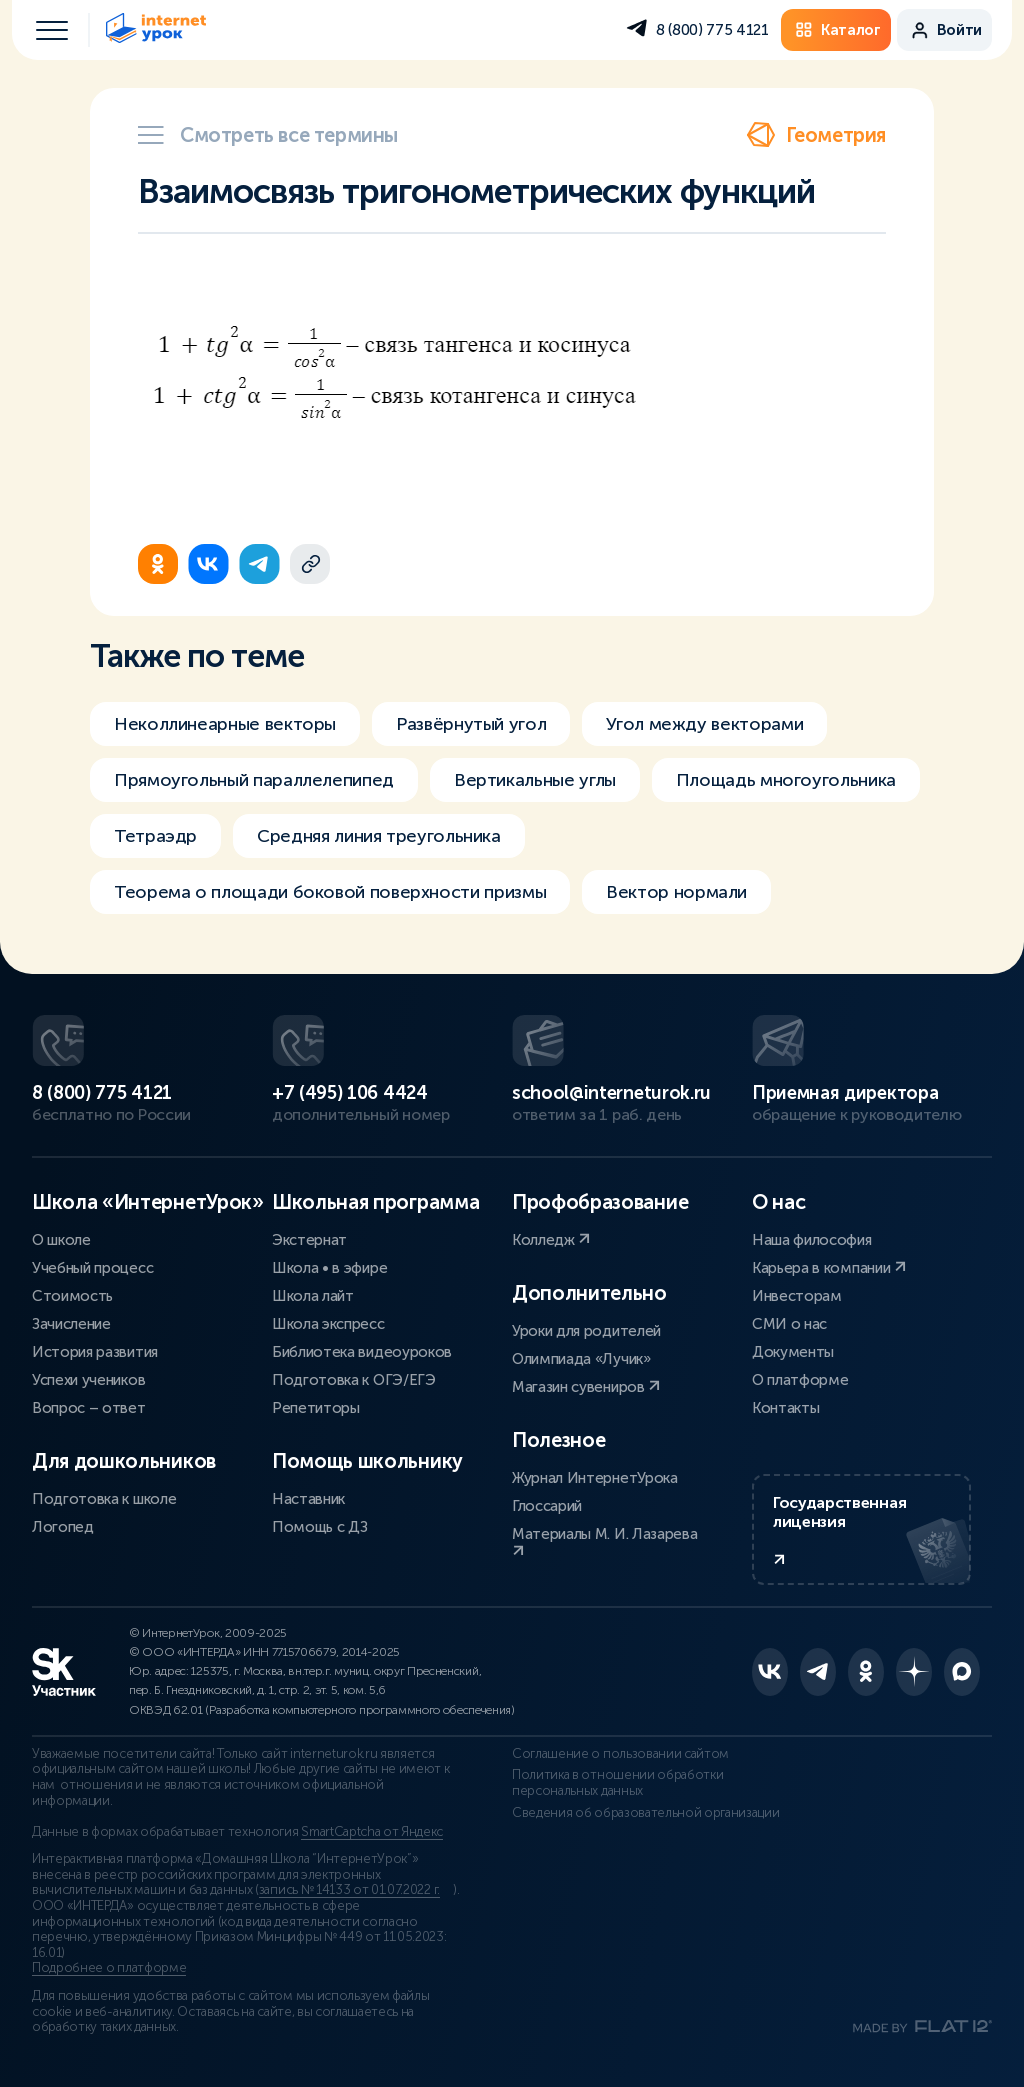 Image resolution: width=1024 pixels, height=2087 pixels. Describe the element at coordinates (547, 1506) in the screenshot. I see `Глоссарий` at that location.